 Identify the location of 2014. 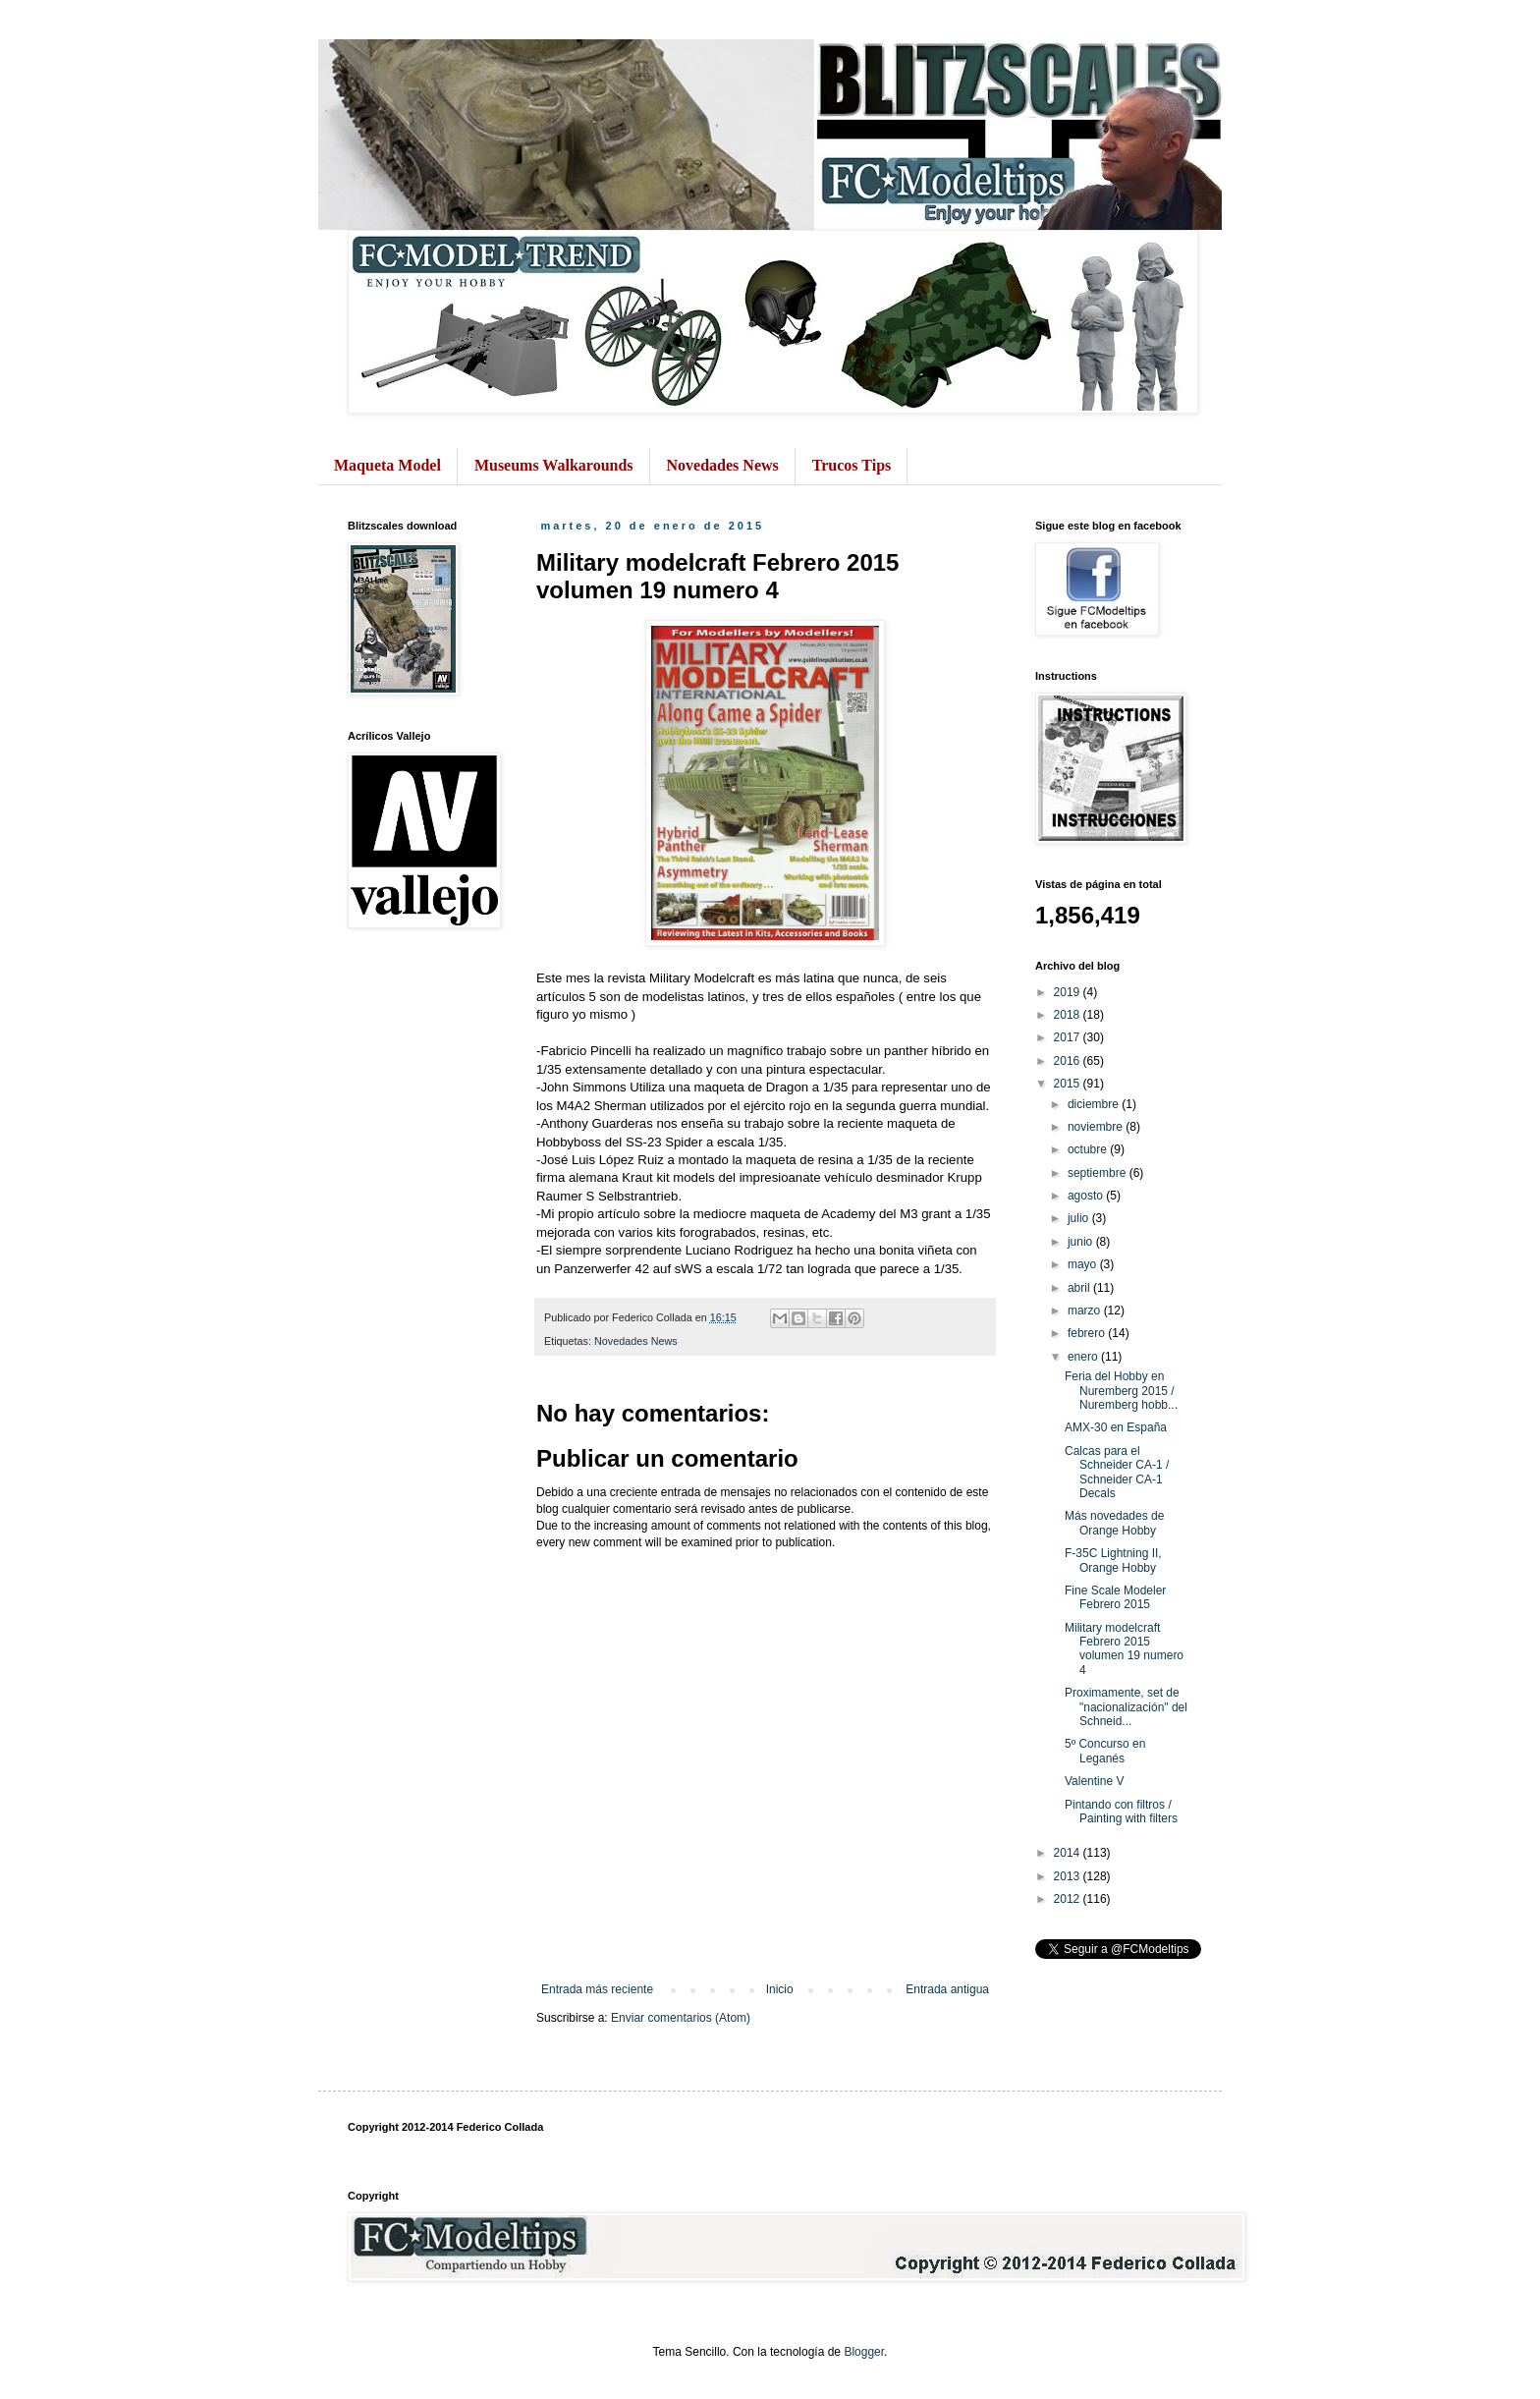
(1068, 1853).